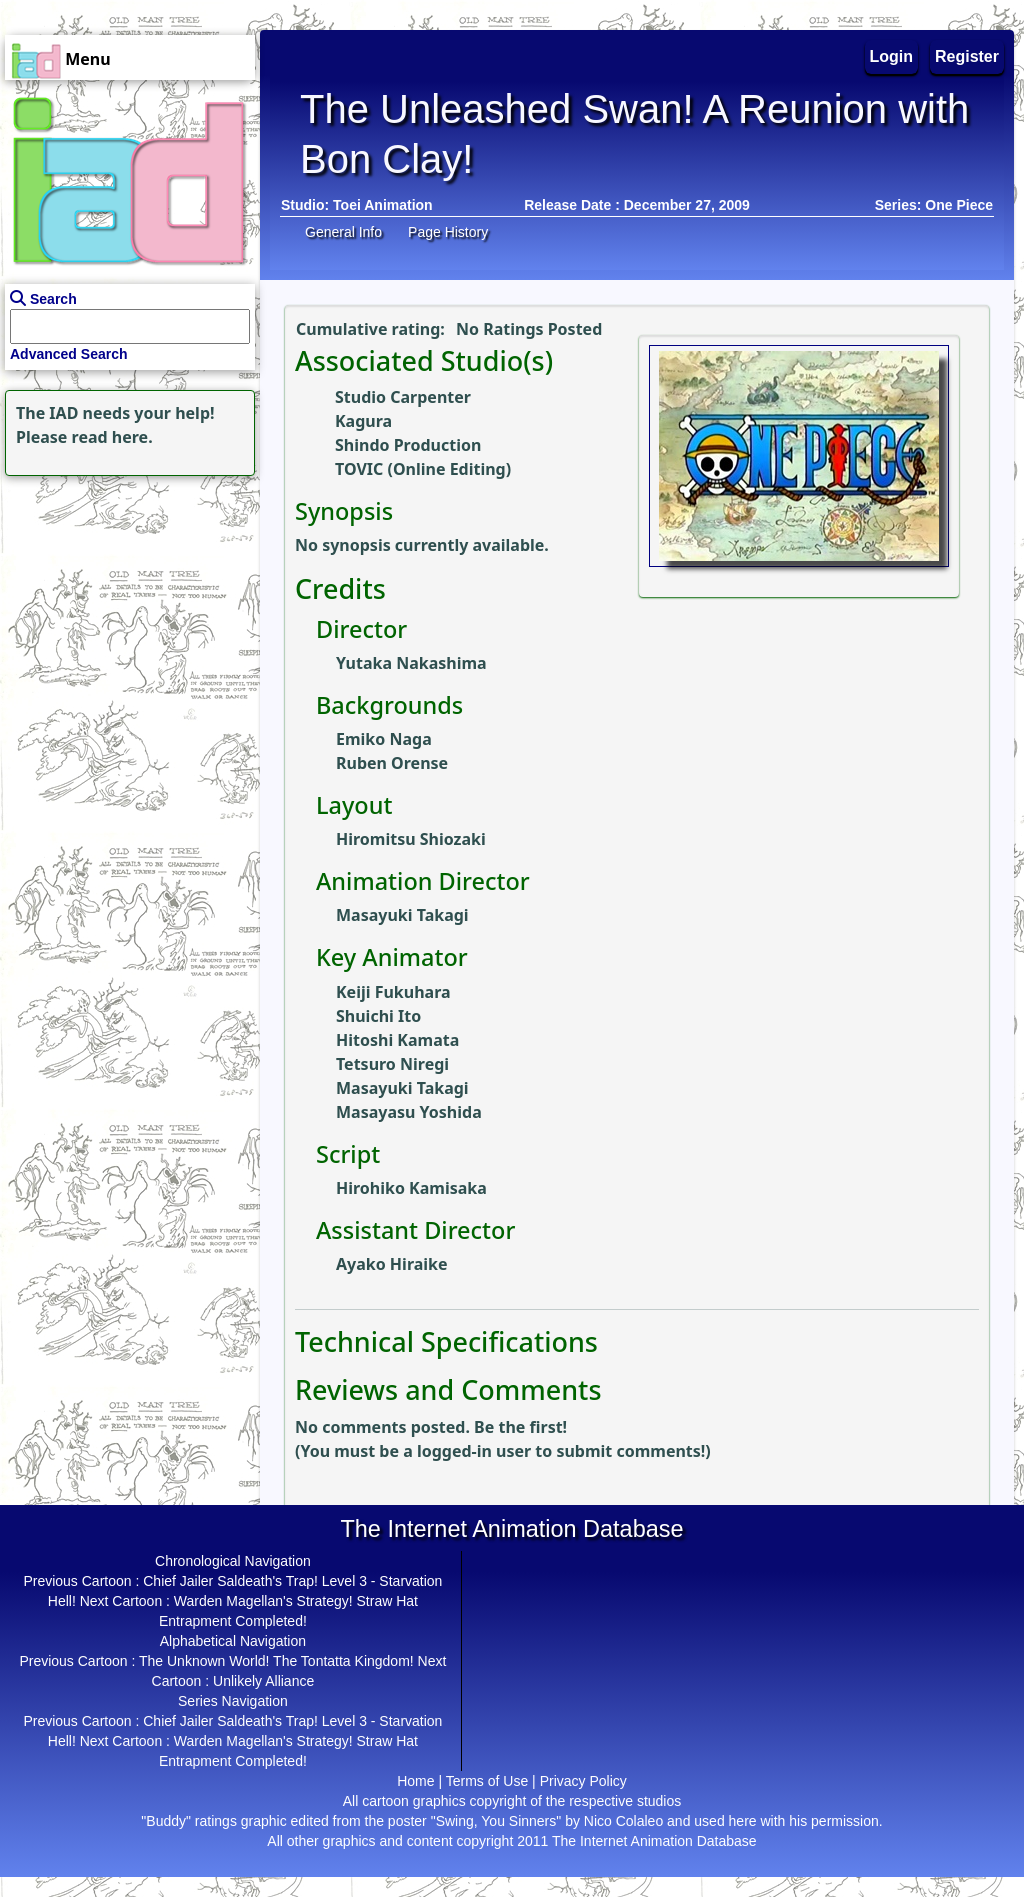 This screenshot has height=1897, width=1024. Describe the element at coordinates (487, 1781) in the screenshot. I see `Terms of Use` at that location.